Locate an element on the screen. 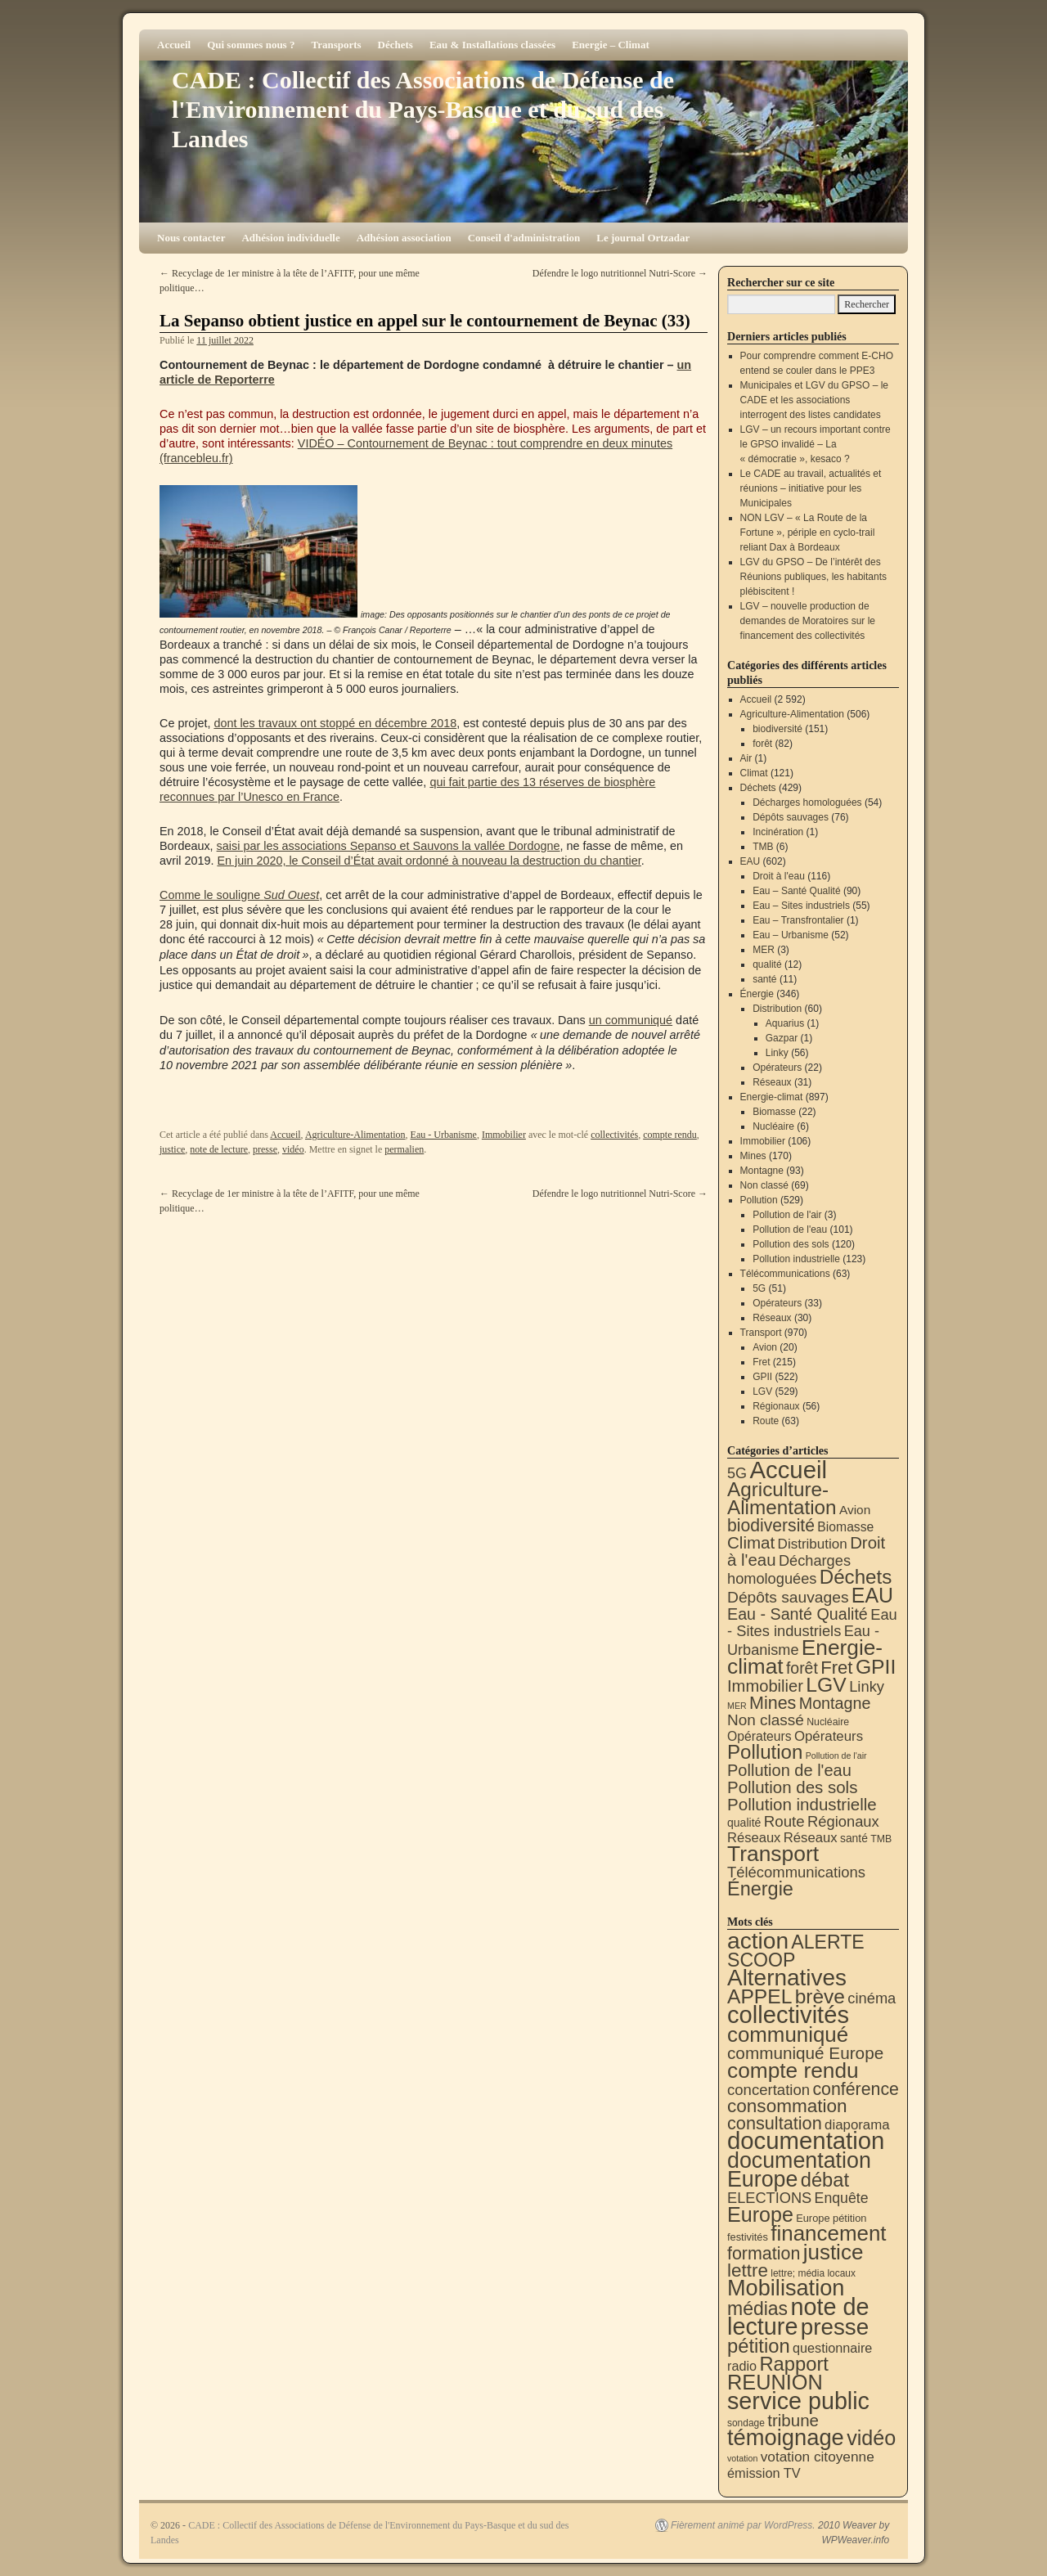 Image resolution: width=1047 pixels, height=2576 pixels. santé is located at coordinates (764, 979).